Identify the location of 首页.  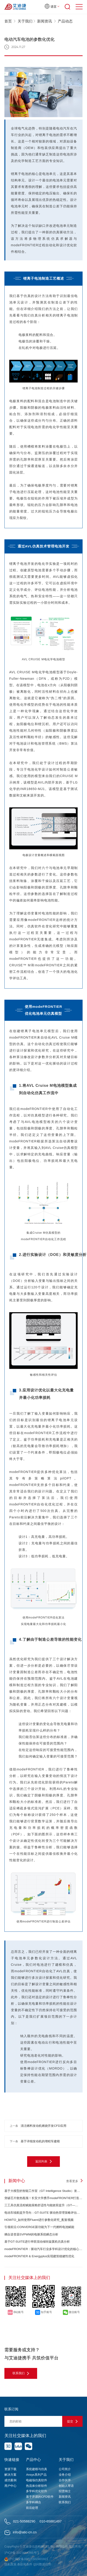
(8, 21).